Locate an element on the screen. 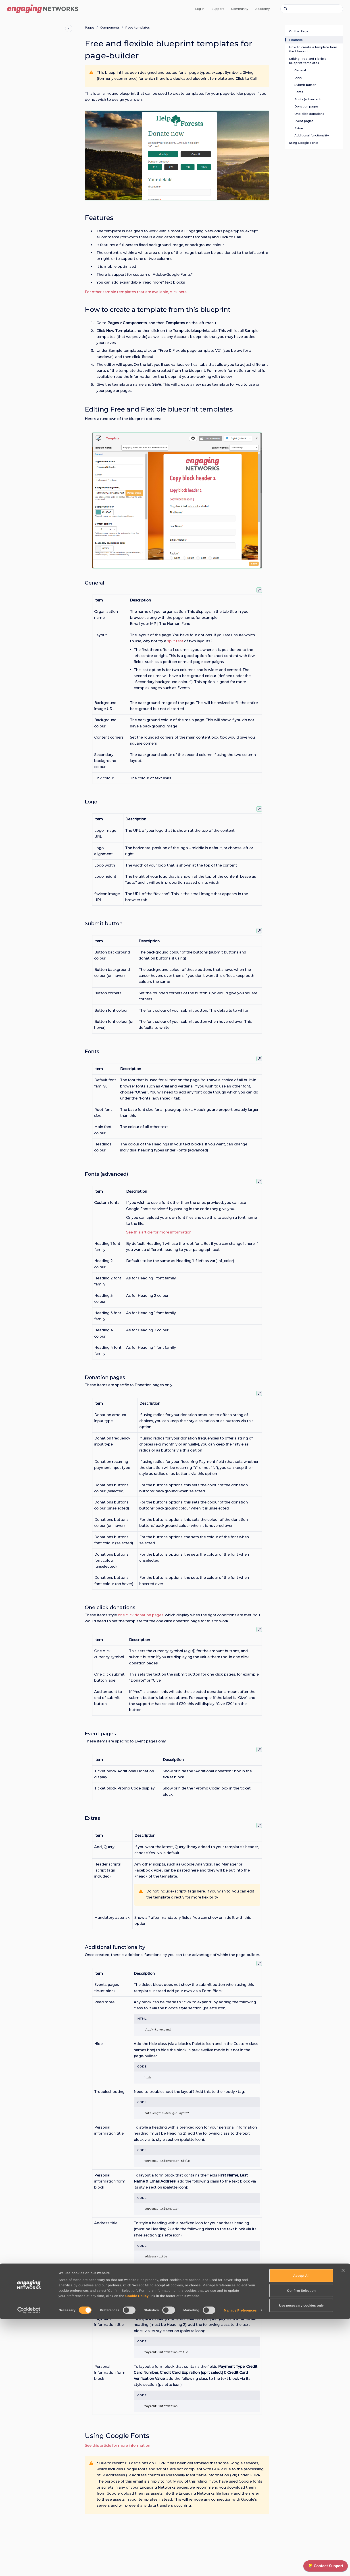 Image resolution: width=350 pixels, height=2576 pixels. Accept All is located at coordinates (301, 2532).